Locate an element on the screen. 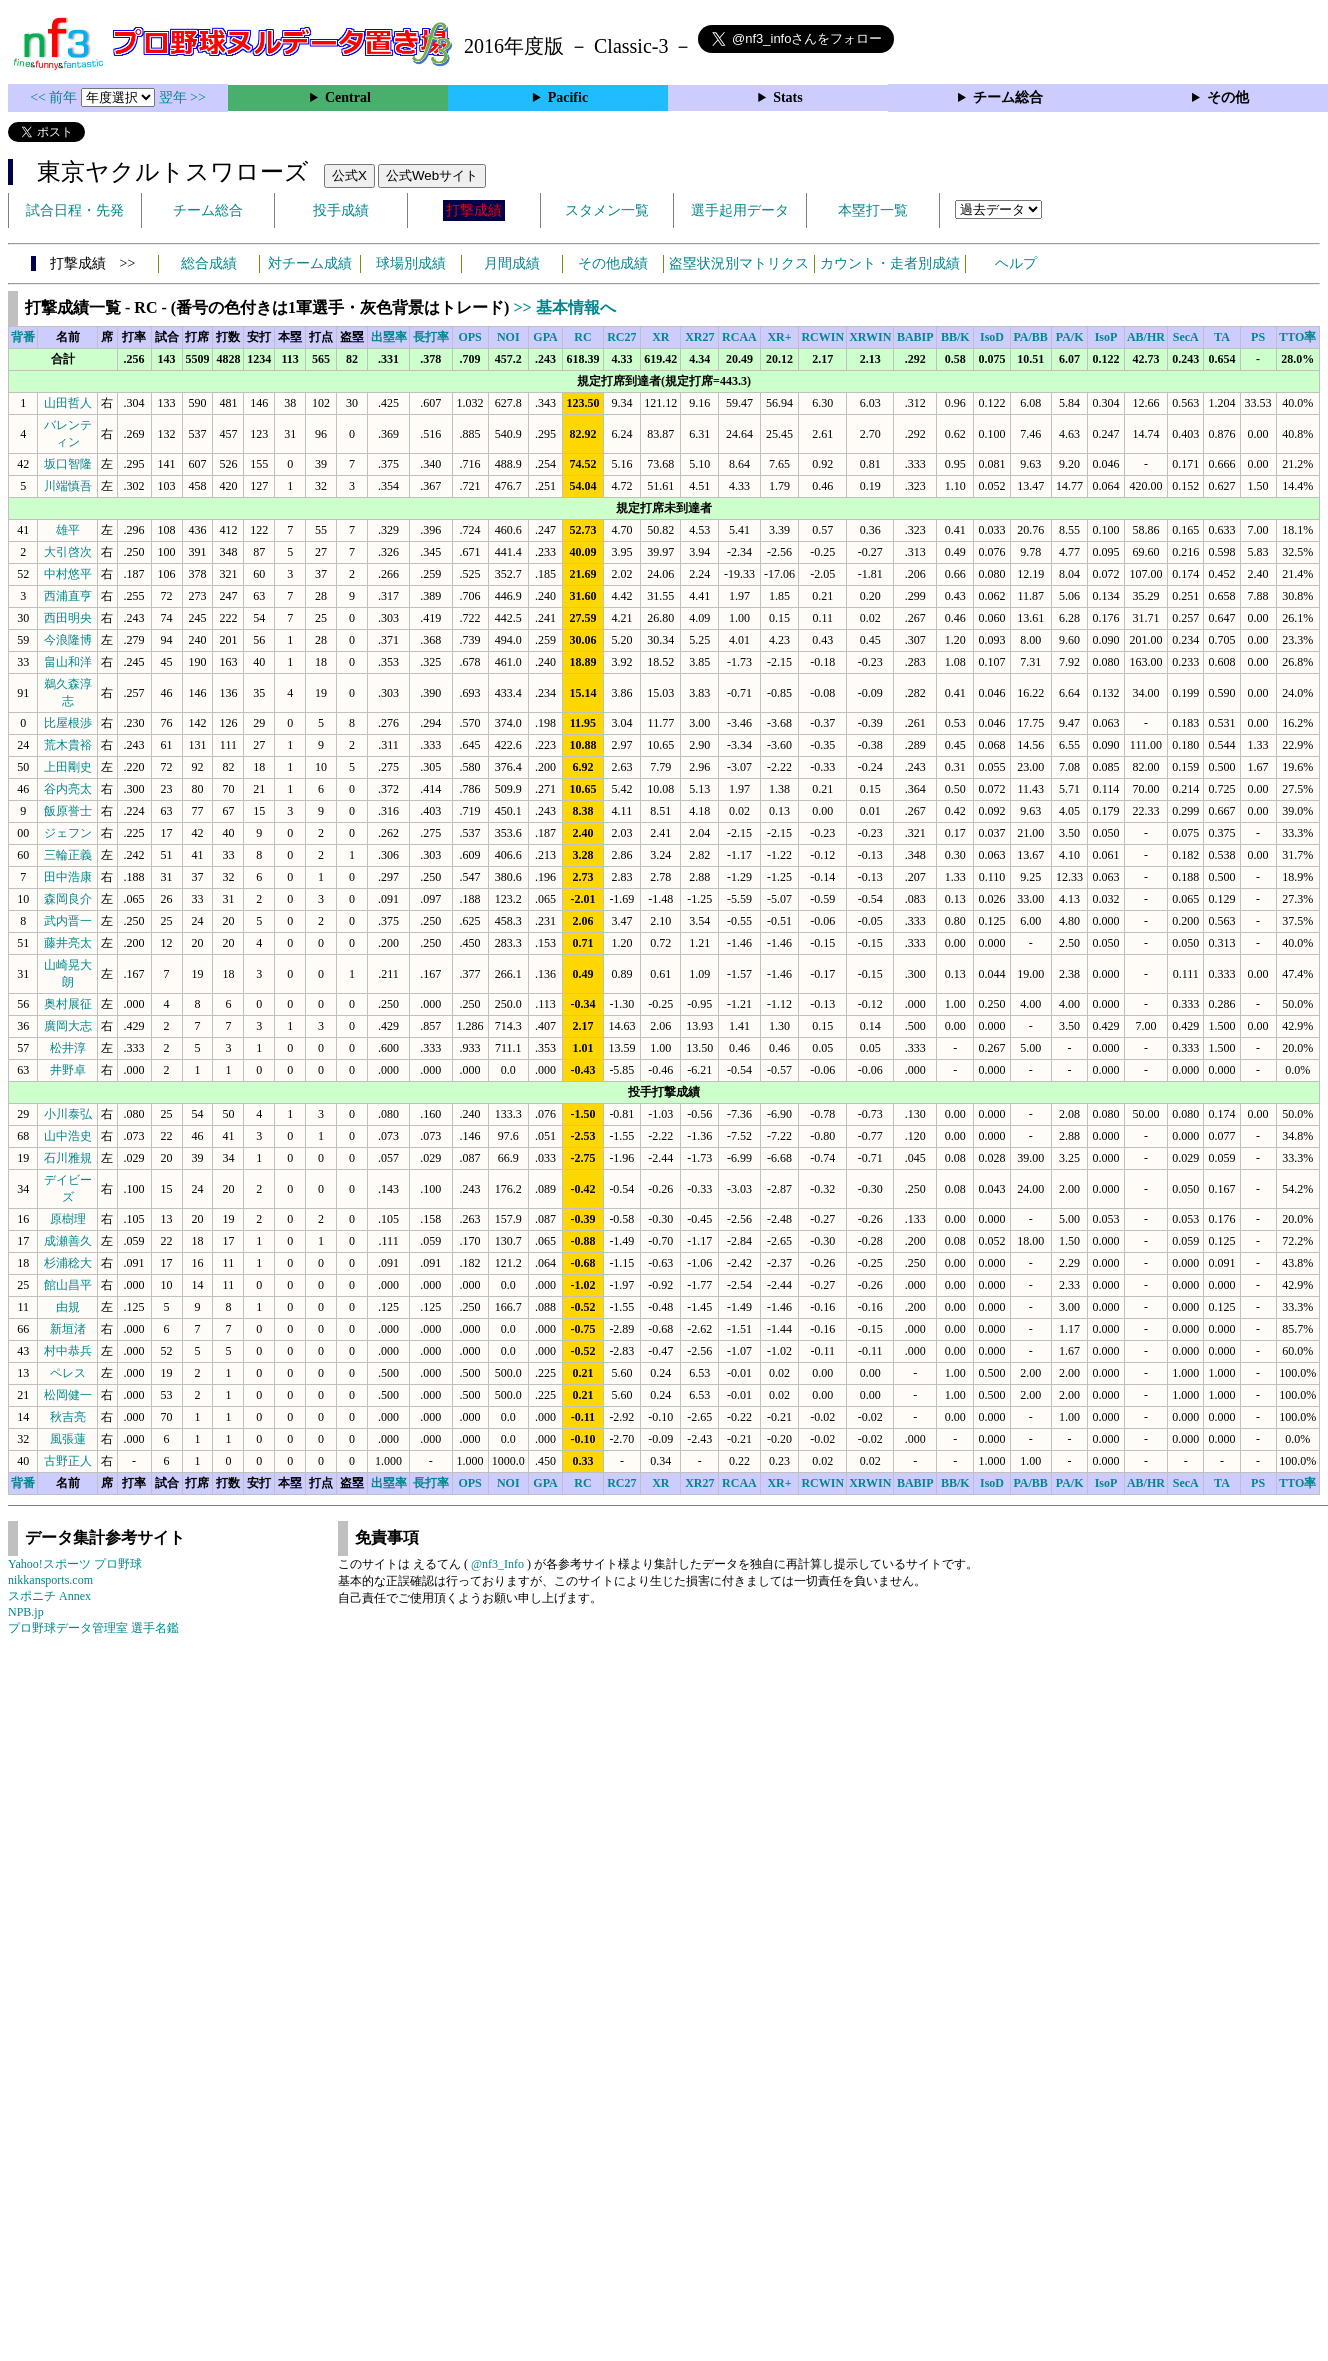  古野正人 is located at coordinates (68, 1461).